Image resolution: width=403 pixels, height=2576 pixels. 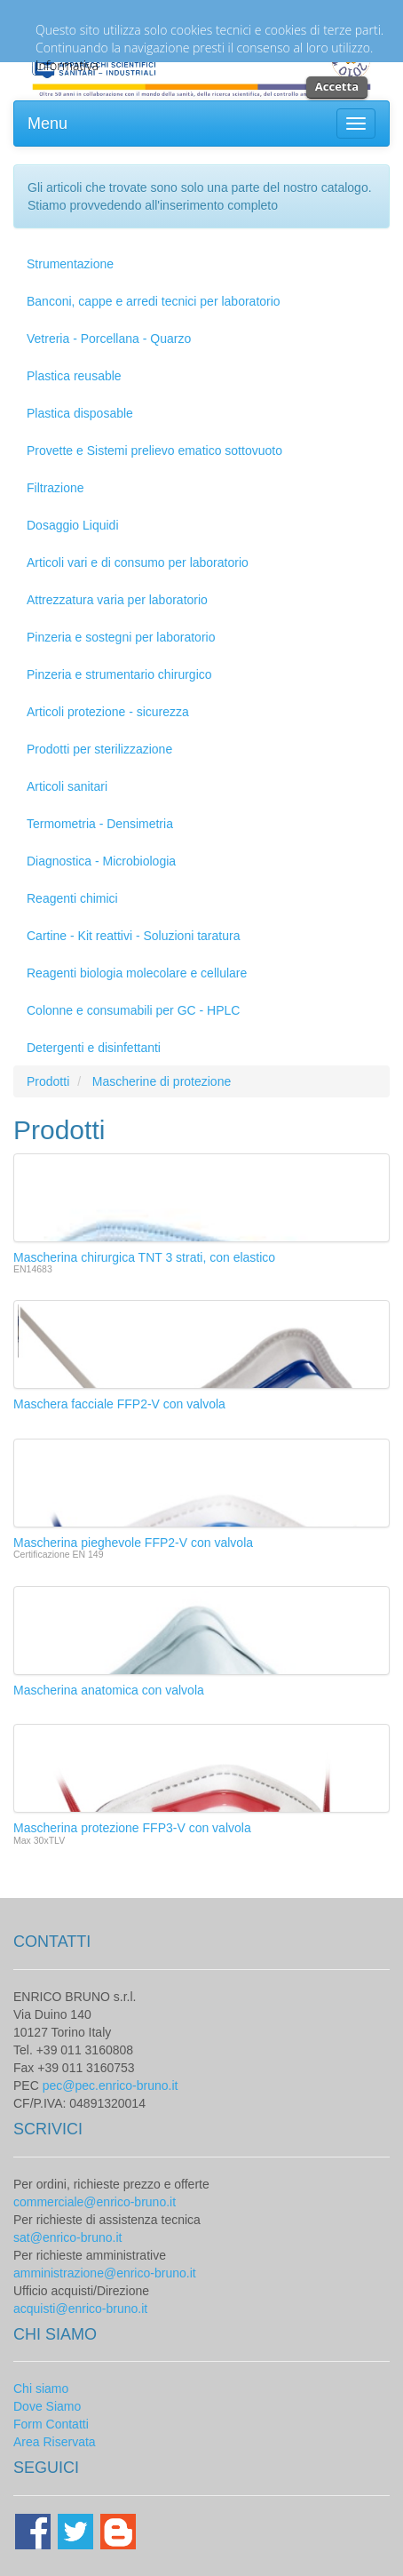 What do you see at coordinates (48, 1081) in the screenshot?
I see `Prodotti` at bounding box center [48, 1081].